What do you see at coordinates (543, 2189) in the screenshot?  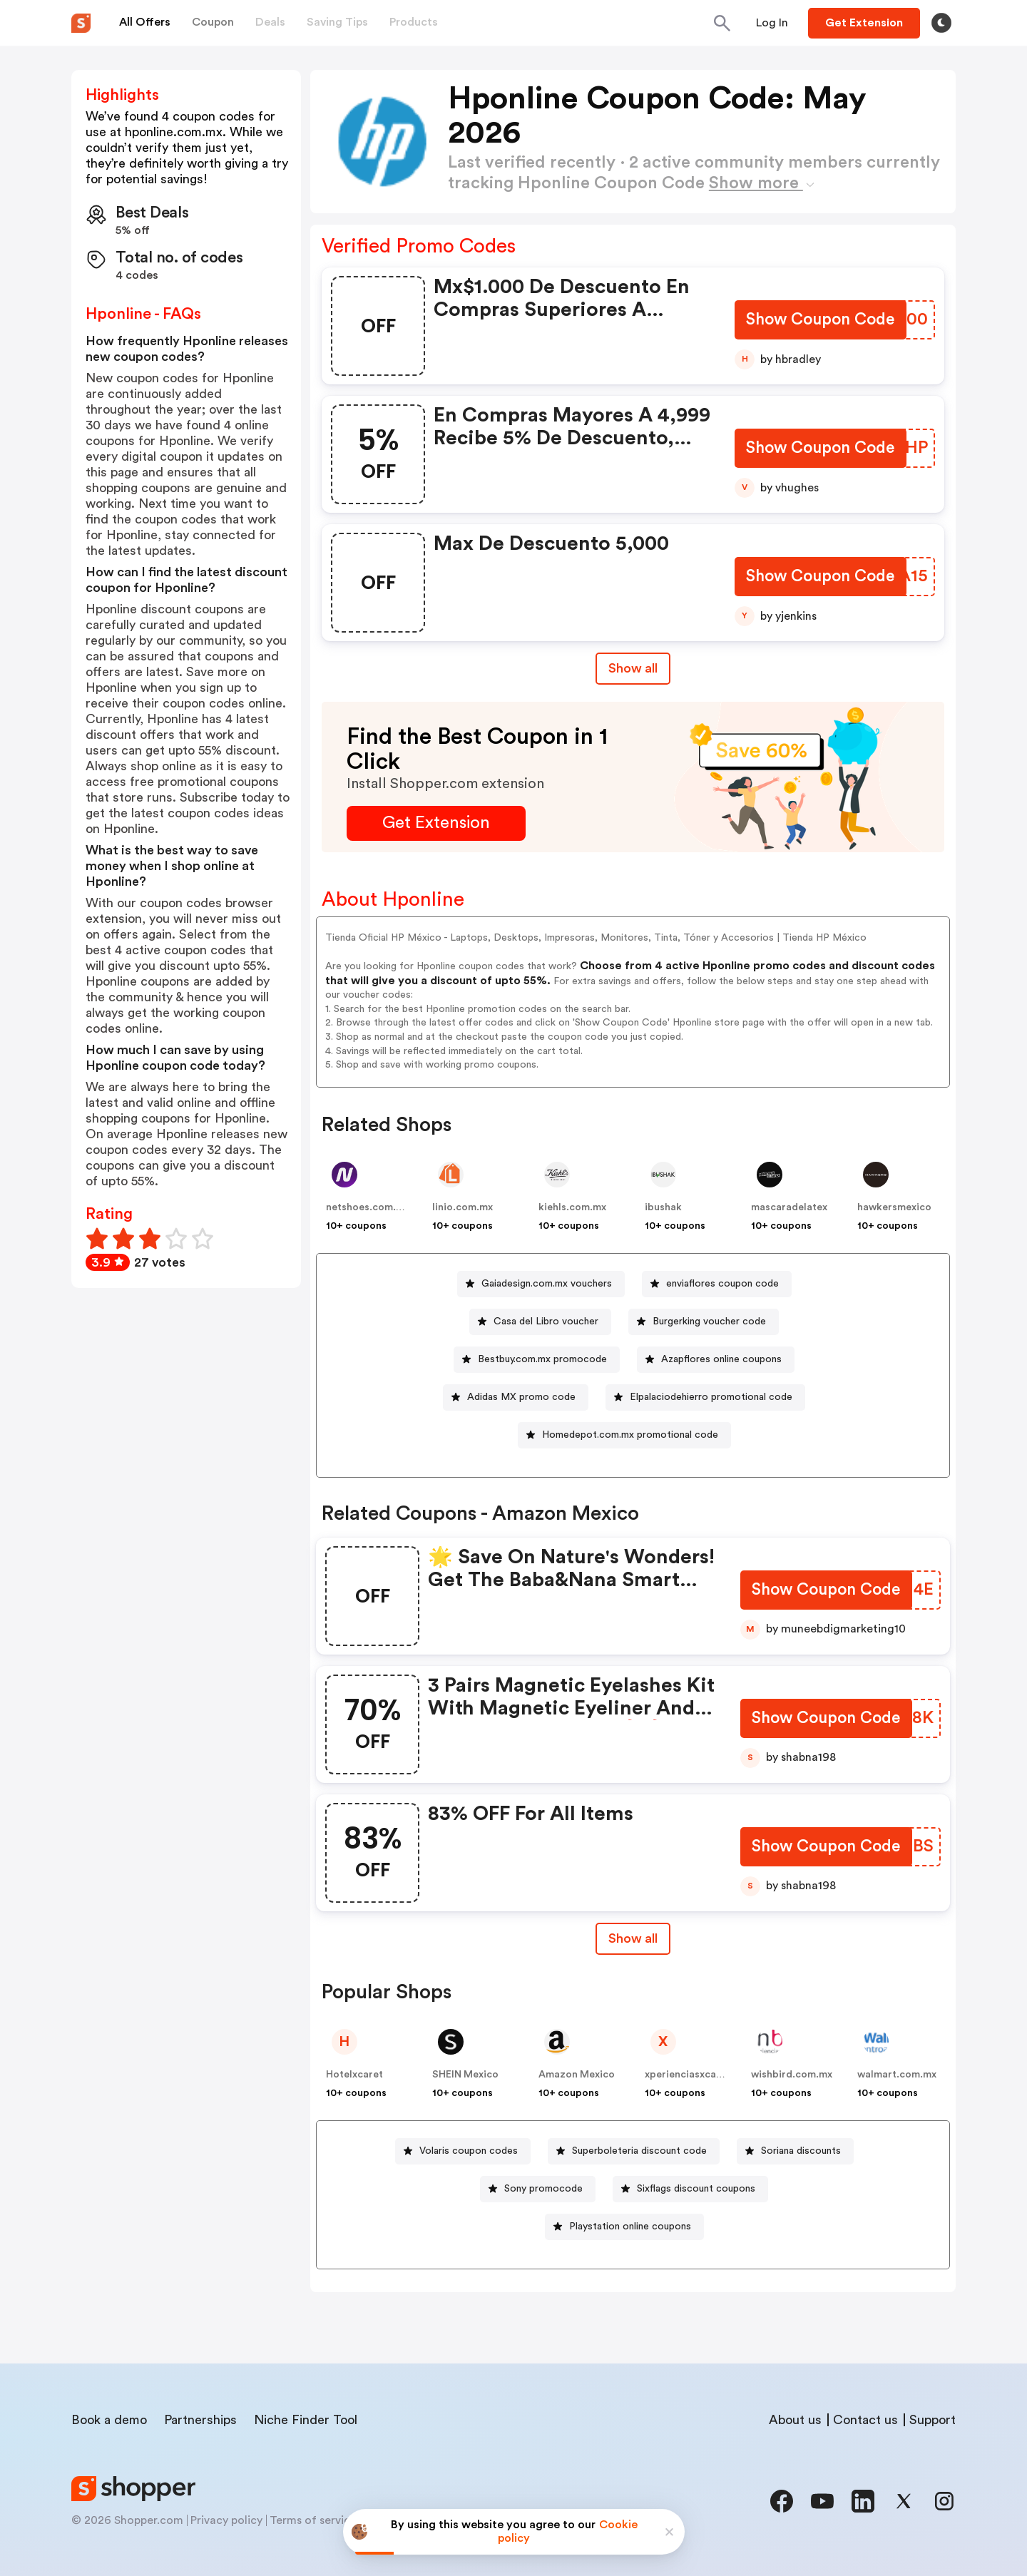 I see `Sony promocode` at bounding box center [543, 2189].